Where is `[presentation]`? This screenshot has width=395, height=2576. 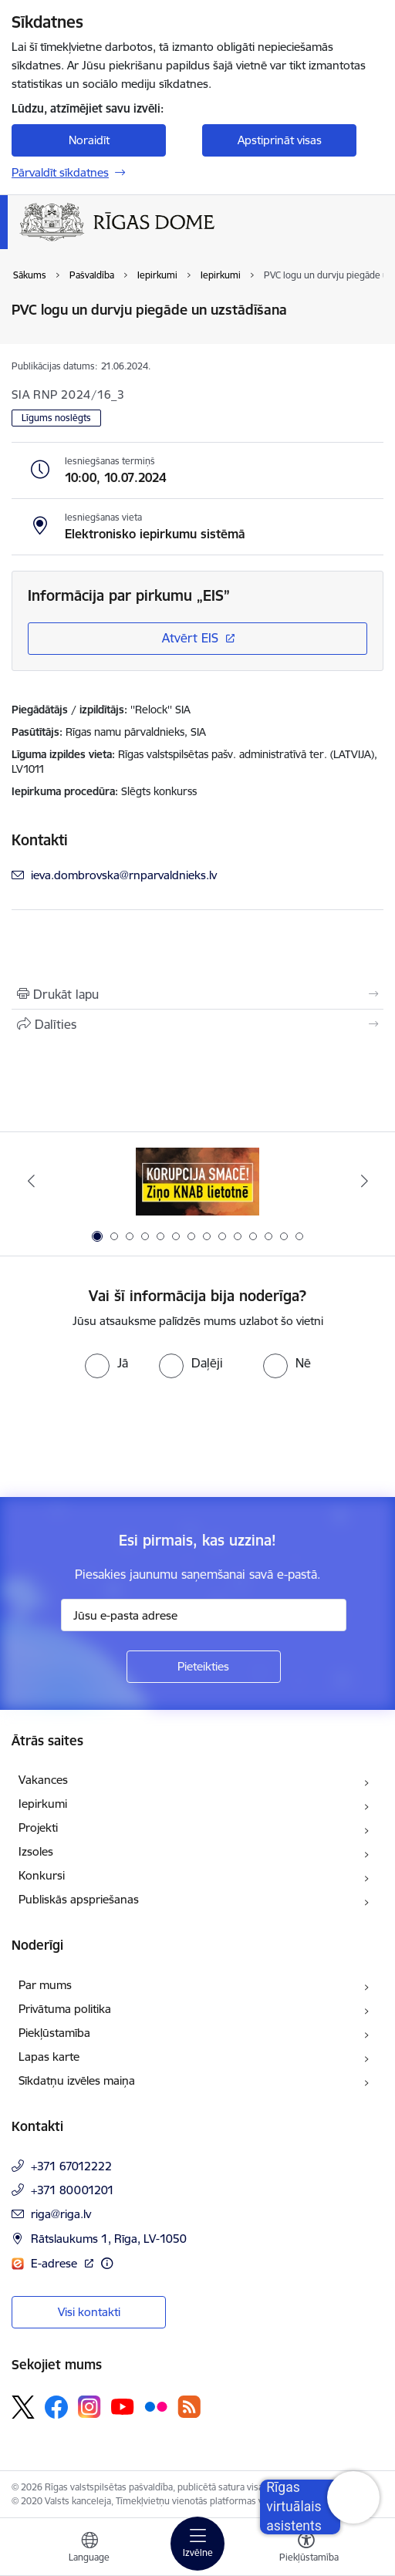
[presentation] is located at coordinates (129, 1436).